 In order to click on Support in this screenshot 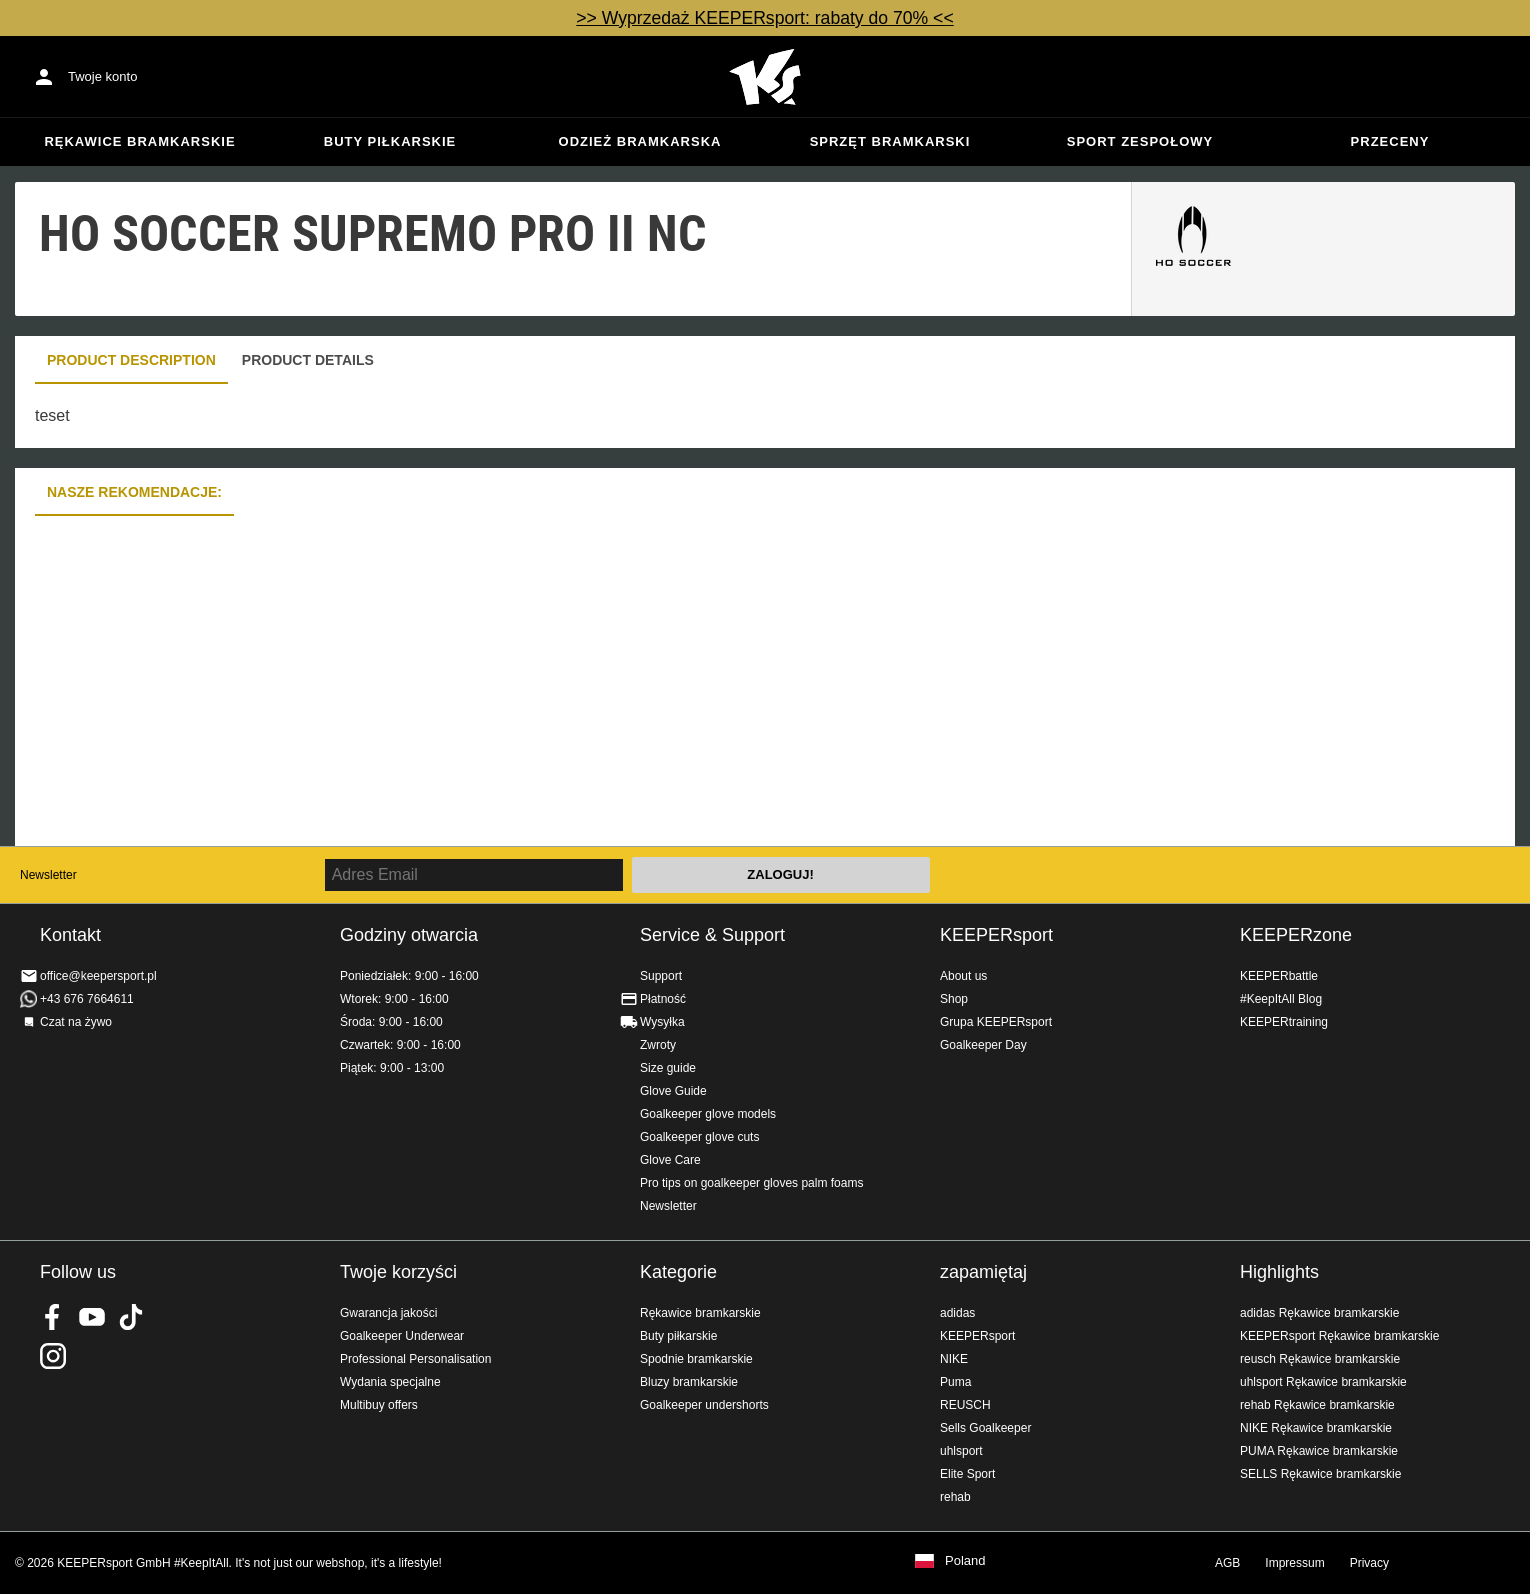, I will do `click(661, 976)`.